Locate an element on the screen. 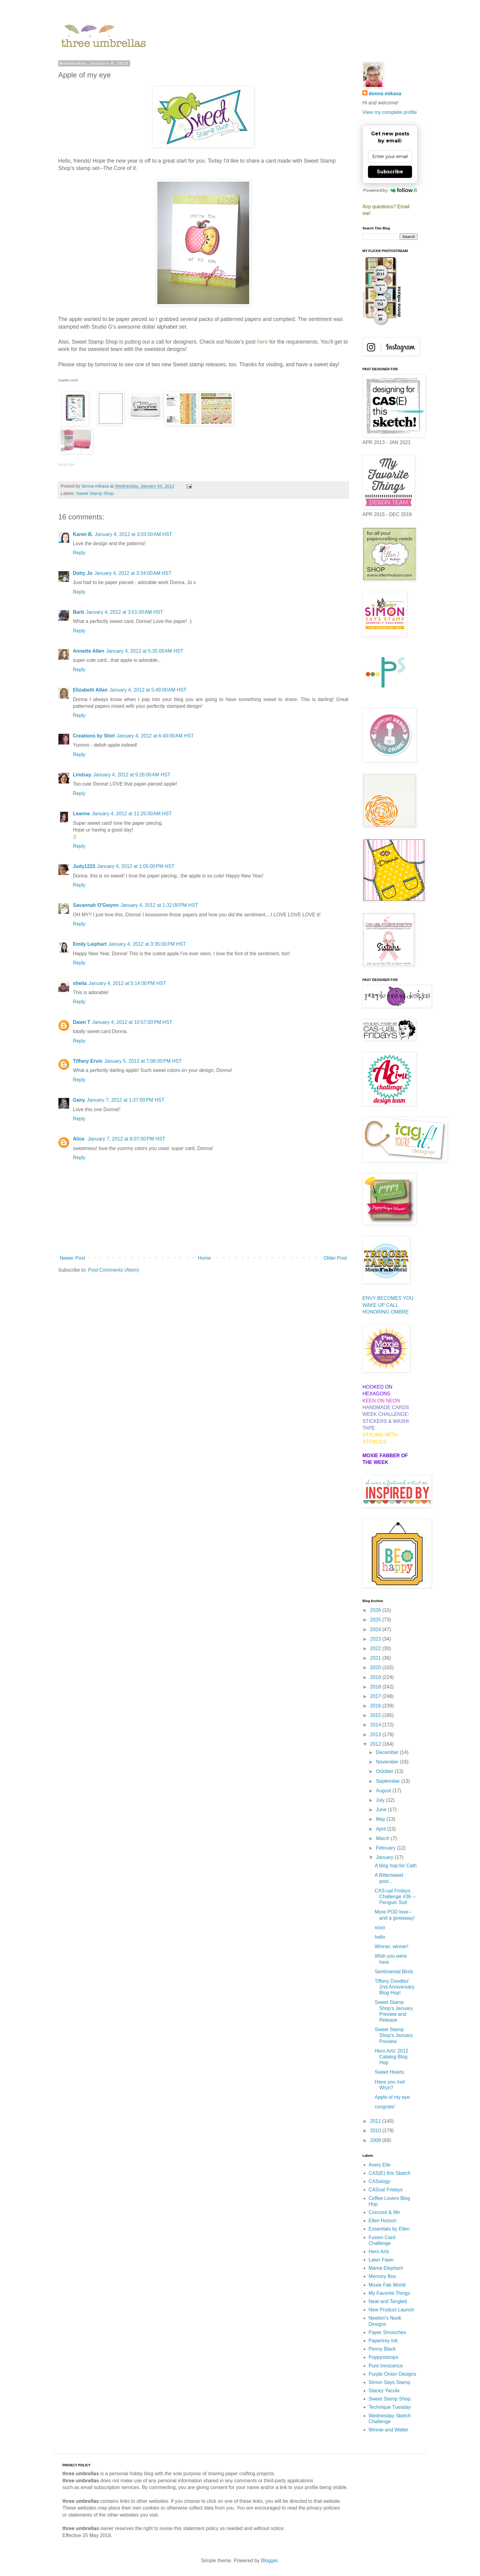 The height and width of the screenshot is (2576, 480). Papertrey Ink is located at coordinates (383, 2340).